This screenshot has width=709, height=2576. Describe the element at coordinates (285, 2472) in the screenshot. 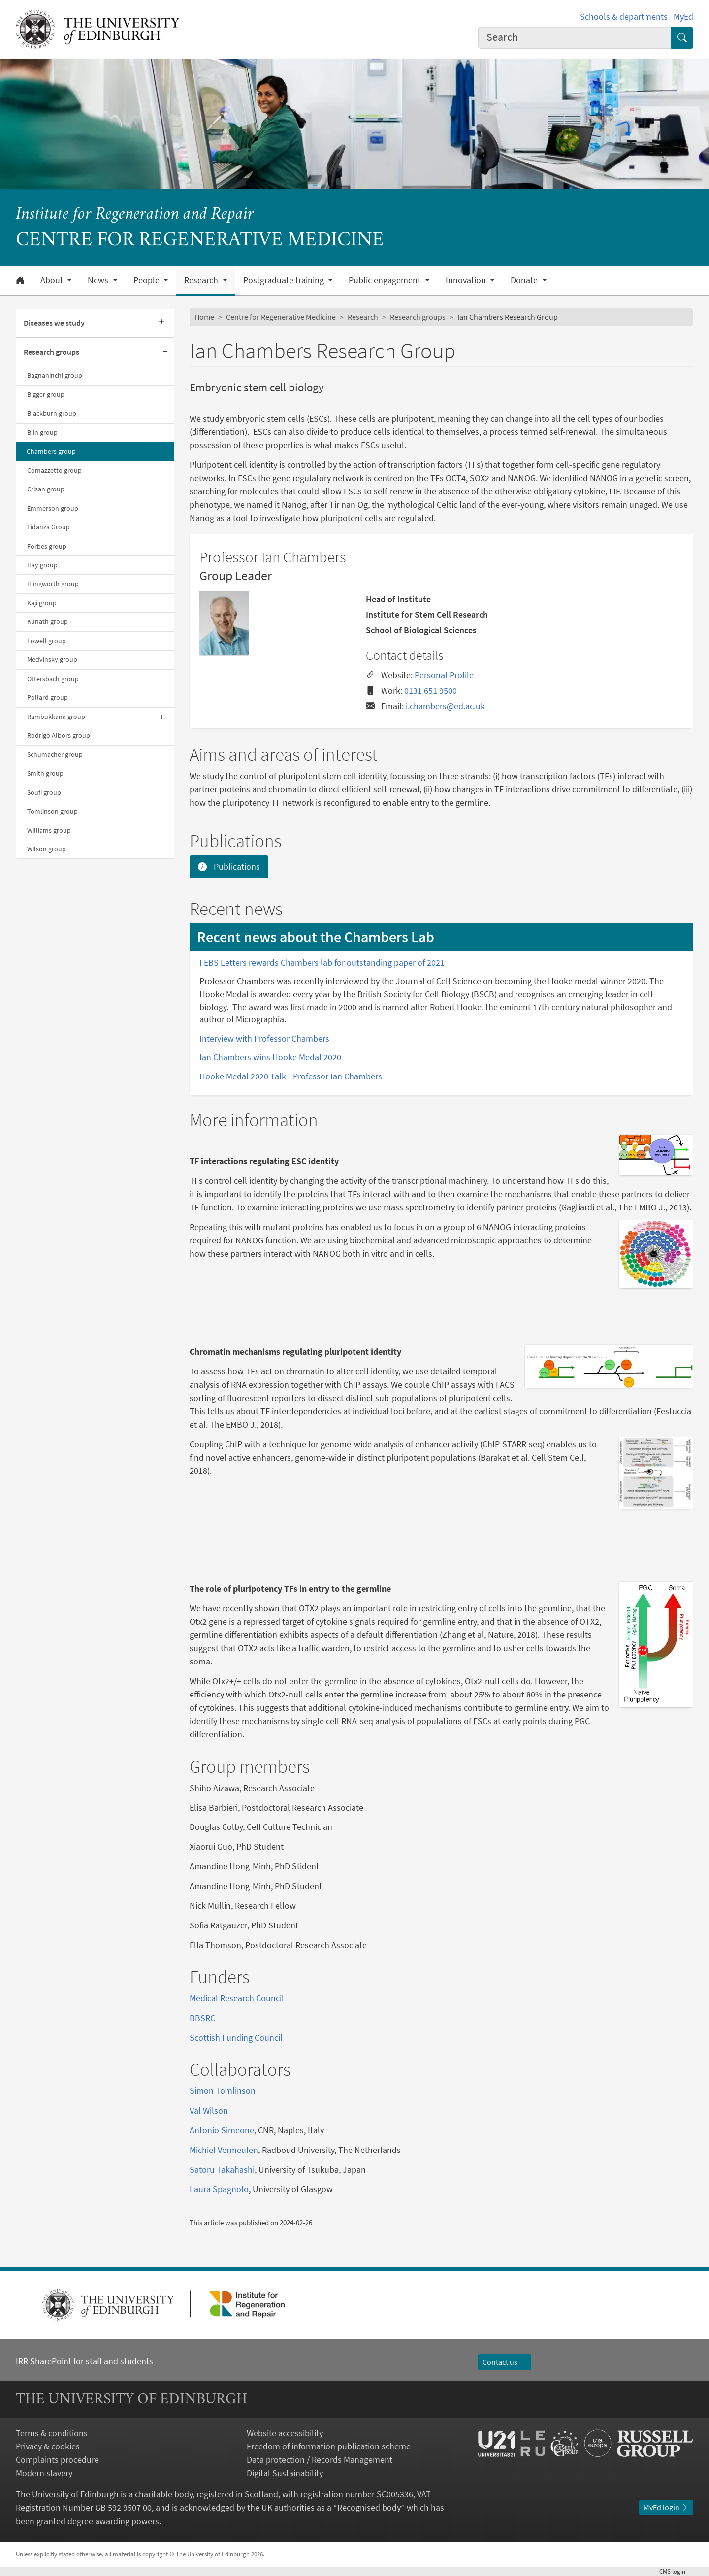

I see `Digital Sustainability` at that location.